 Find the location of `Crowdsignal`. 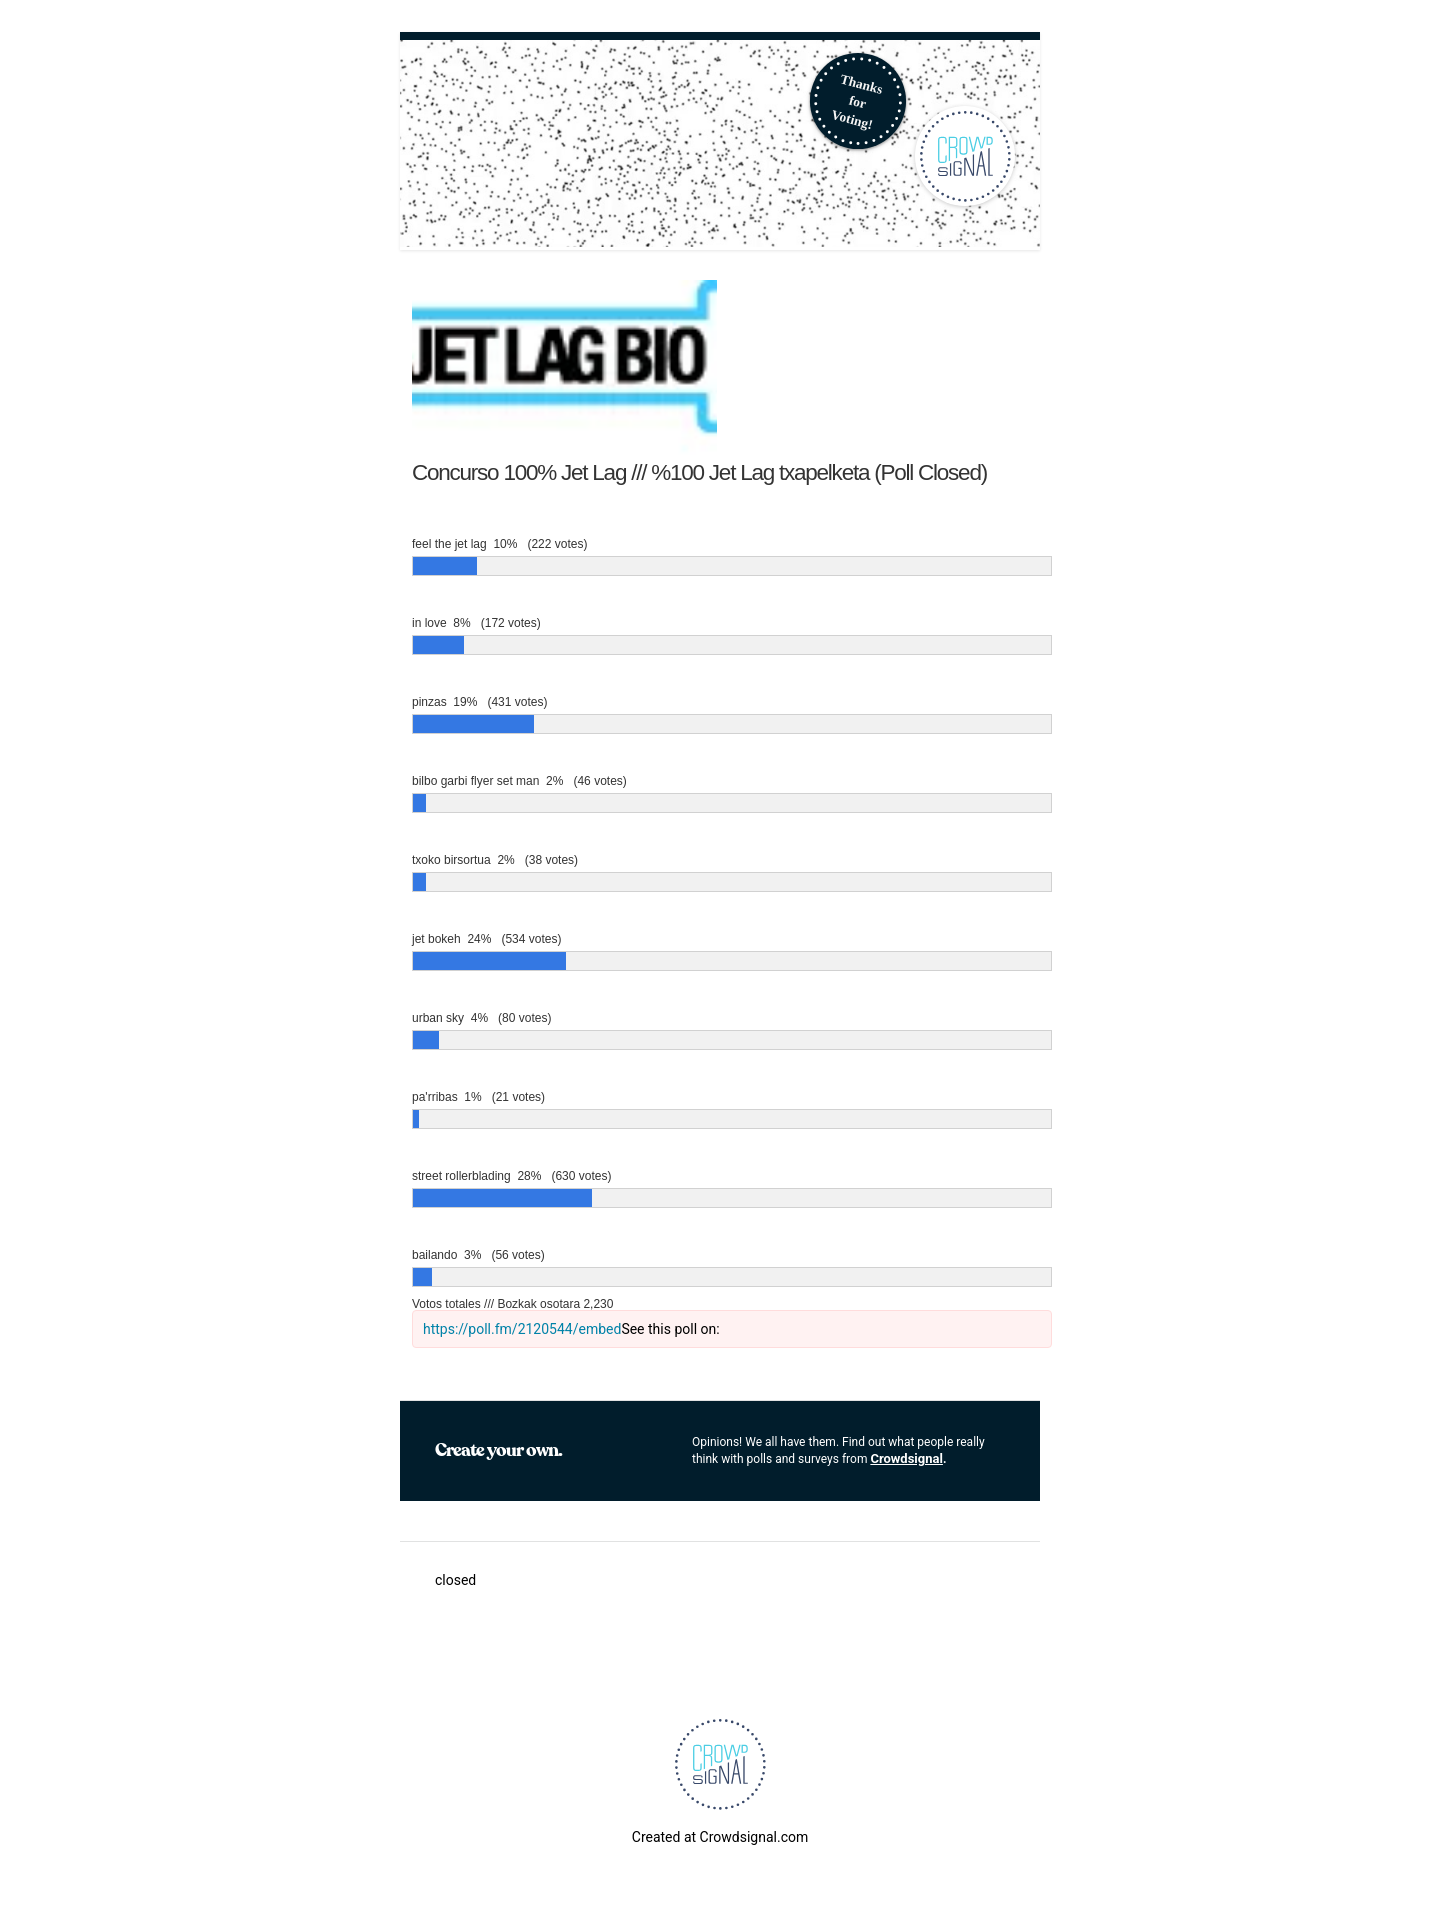

Crowdsignal is located at coordinates (906, 1458).